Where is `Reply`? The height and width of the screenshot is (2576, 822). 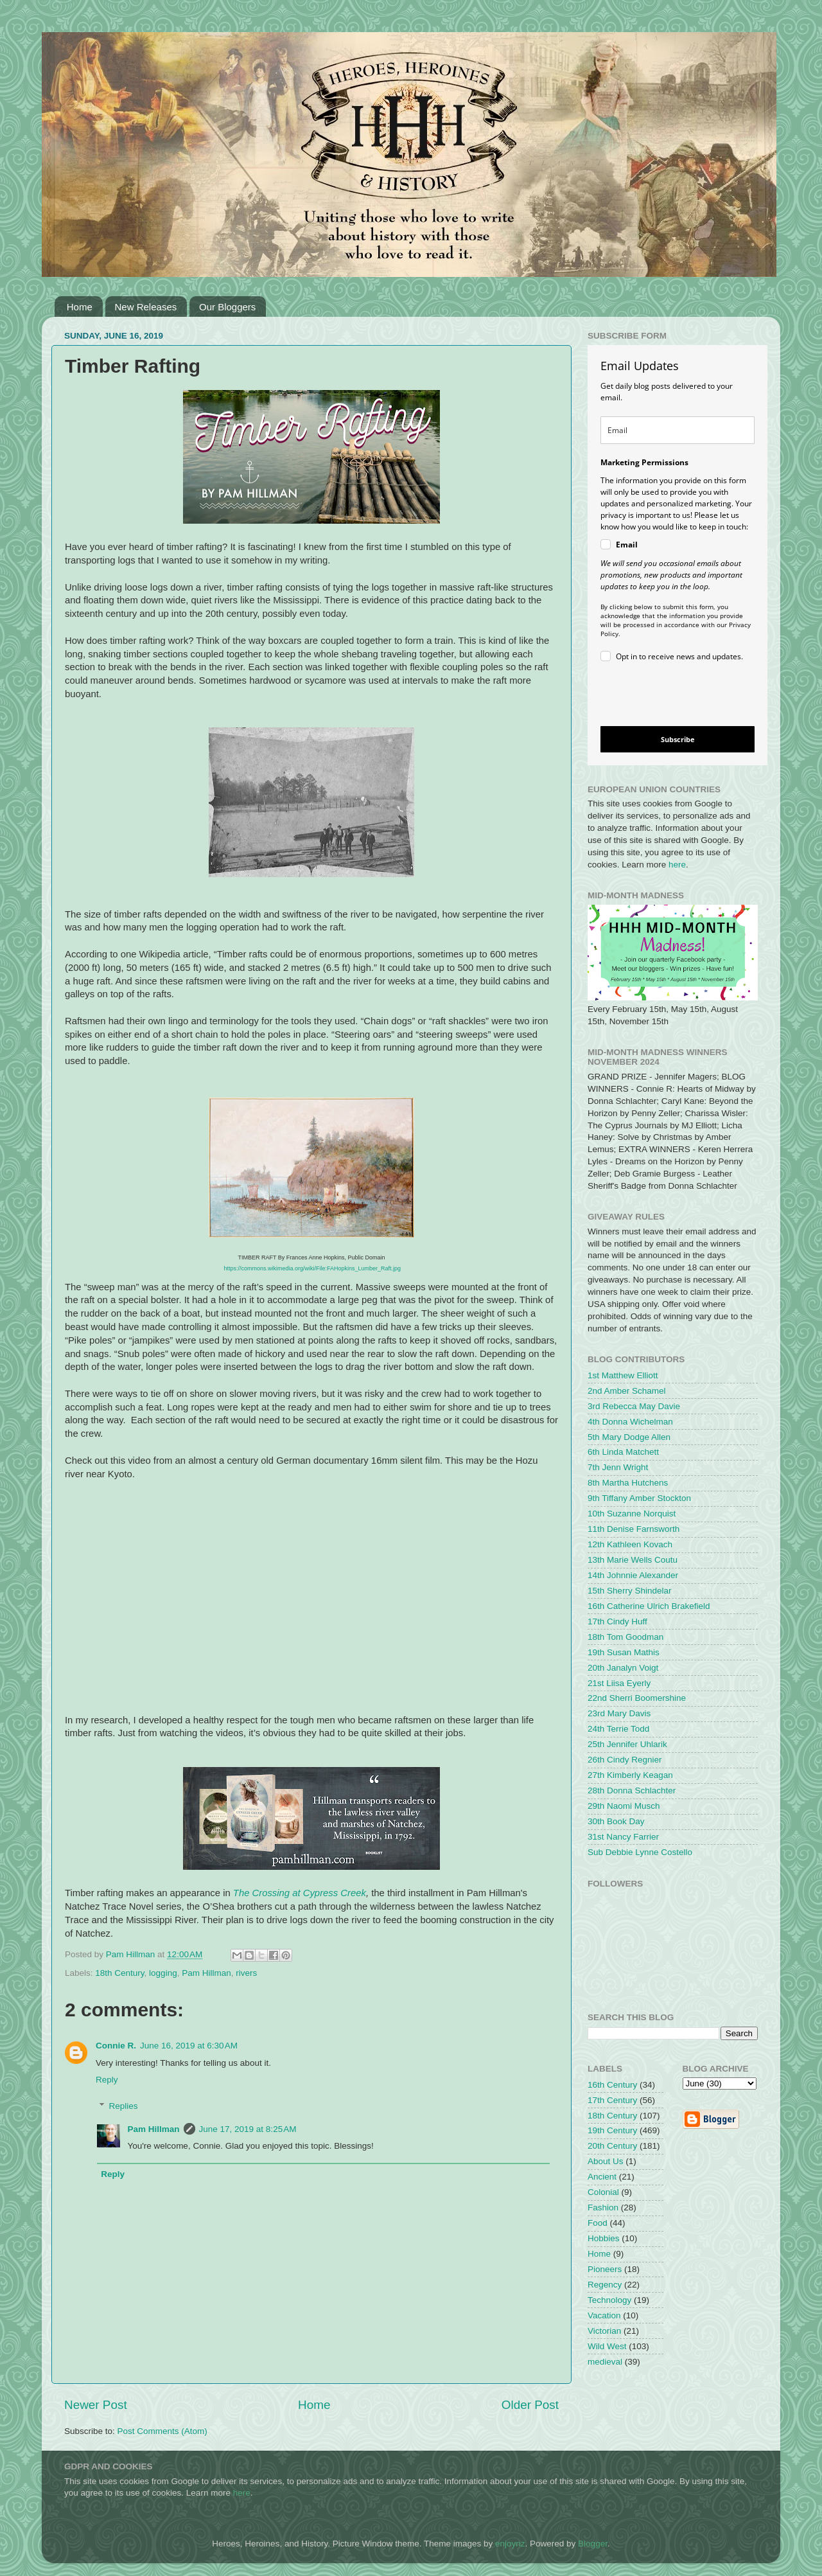 Reply is located at coordinates (107, 2079).